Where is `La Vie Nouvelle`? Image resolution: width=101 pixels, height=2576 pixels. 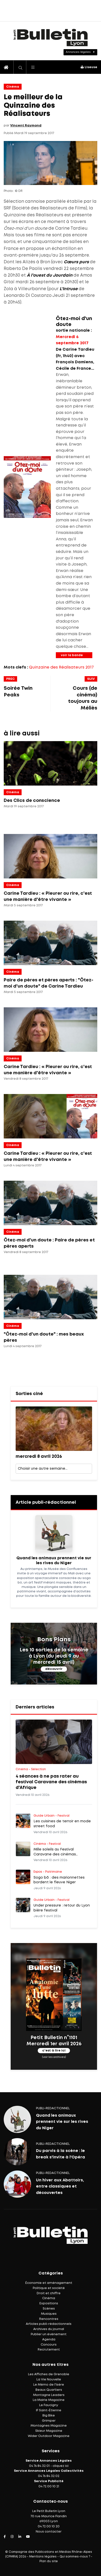
La Vie Nouvelle is located at coordinates (48, 2379).